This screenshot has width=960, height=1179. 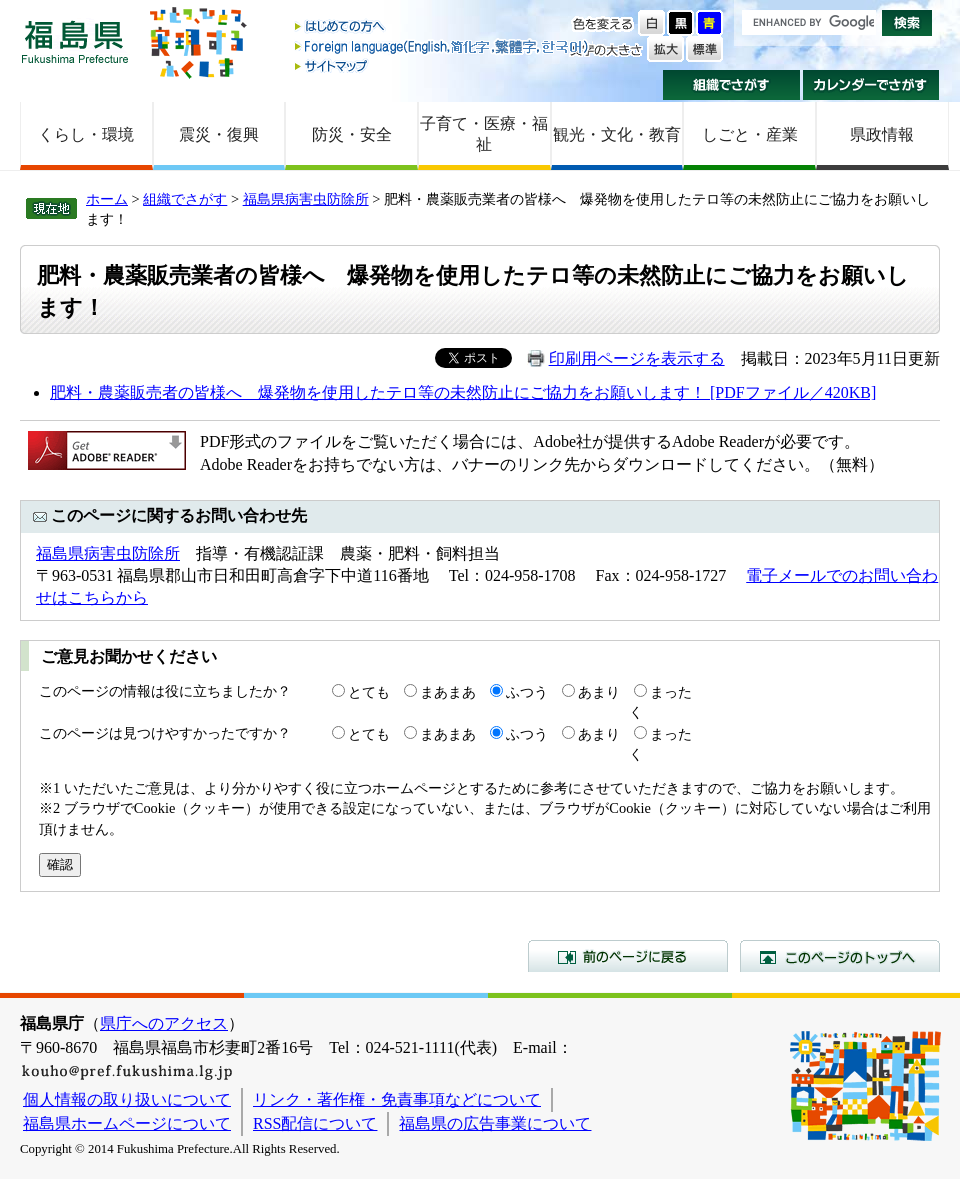 What do you see at coordinates (448, 692) in the screenshot?
I see `まあまあ` at bounding box center [448, 692].